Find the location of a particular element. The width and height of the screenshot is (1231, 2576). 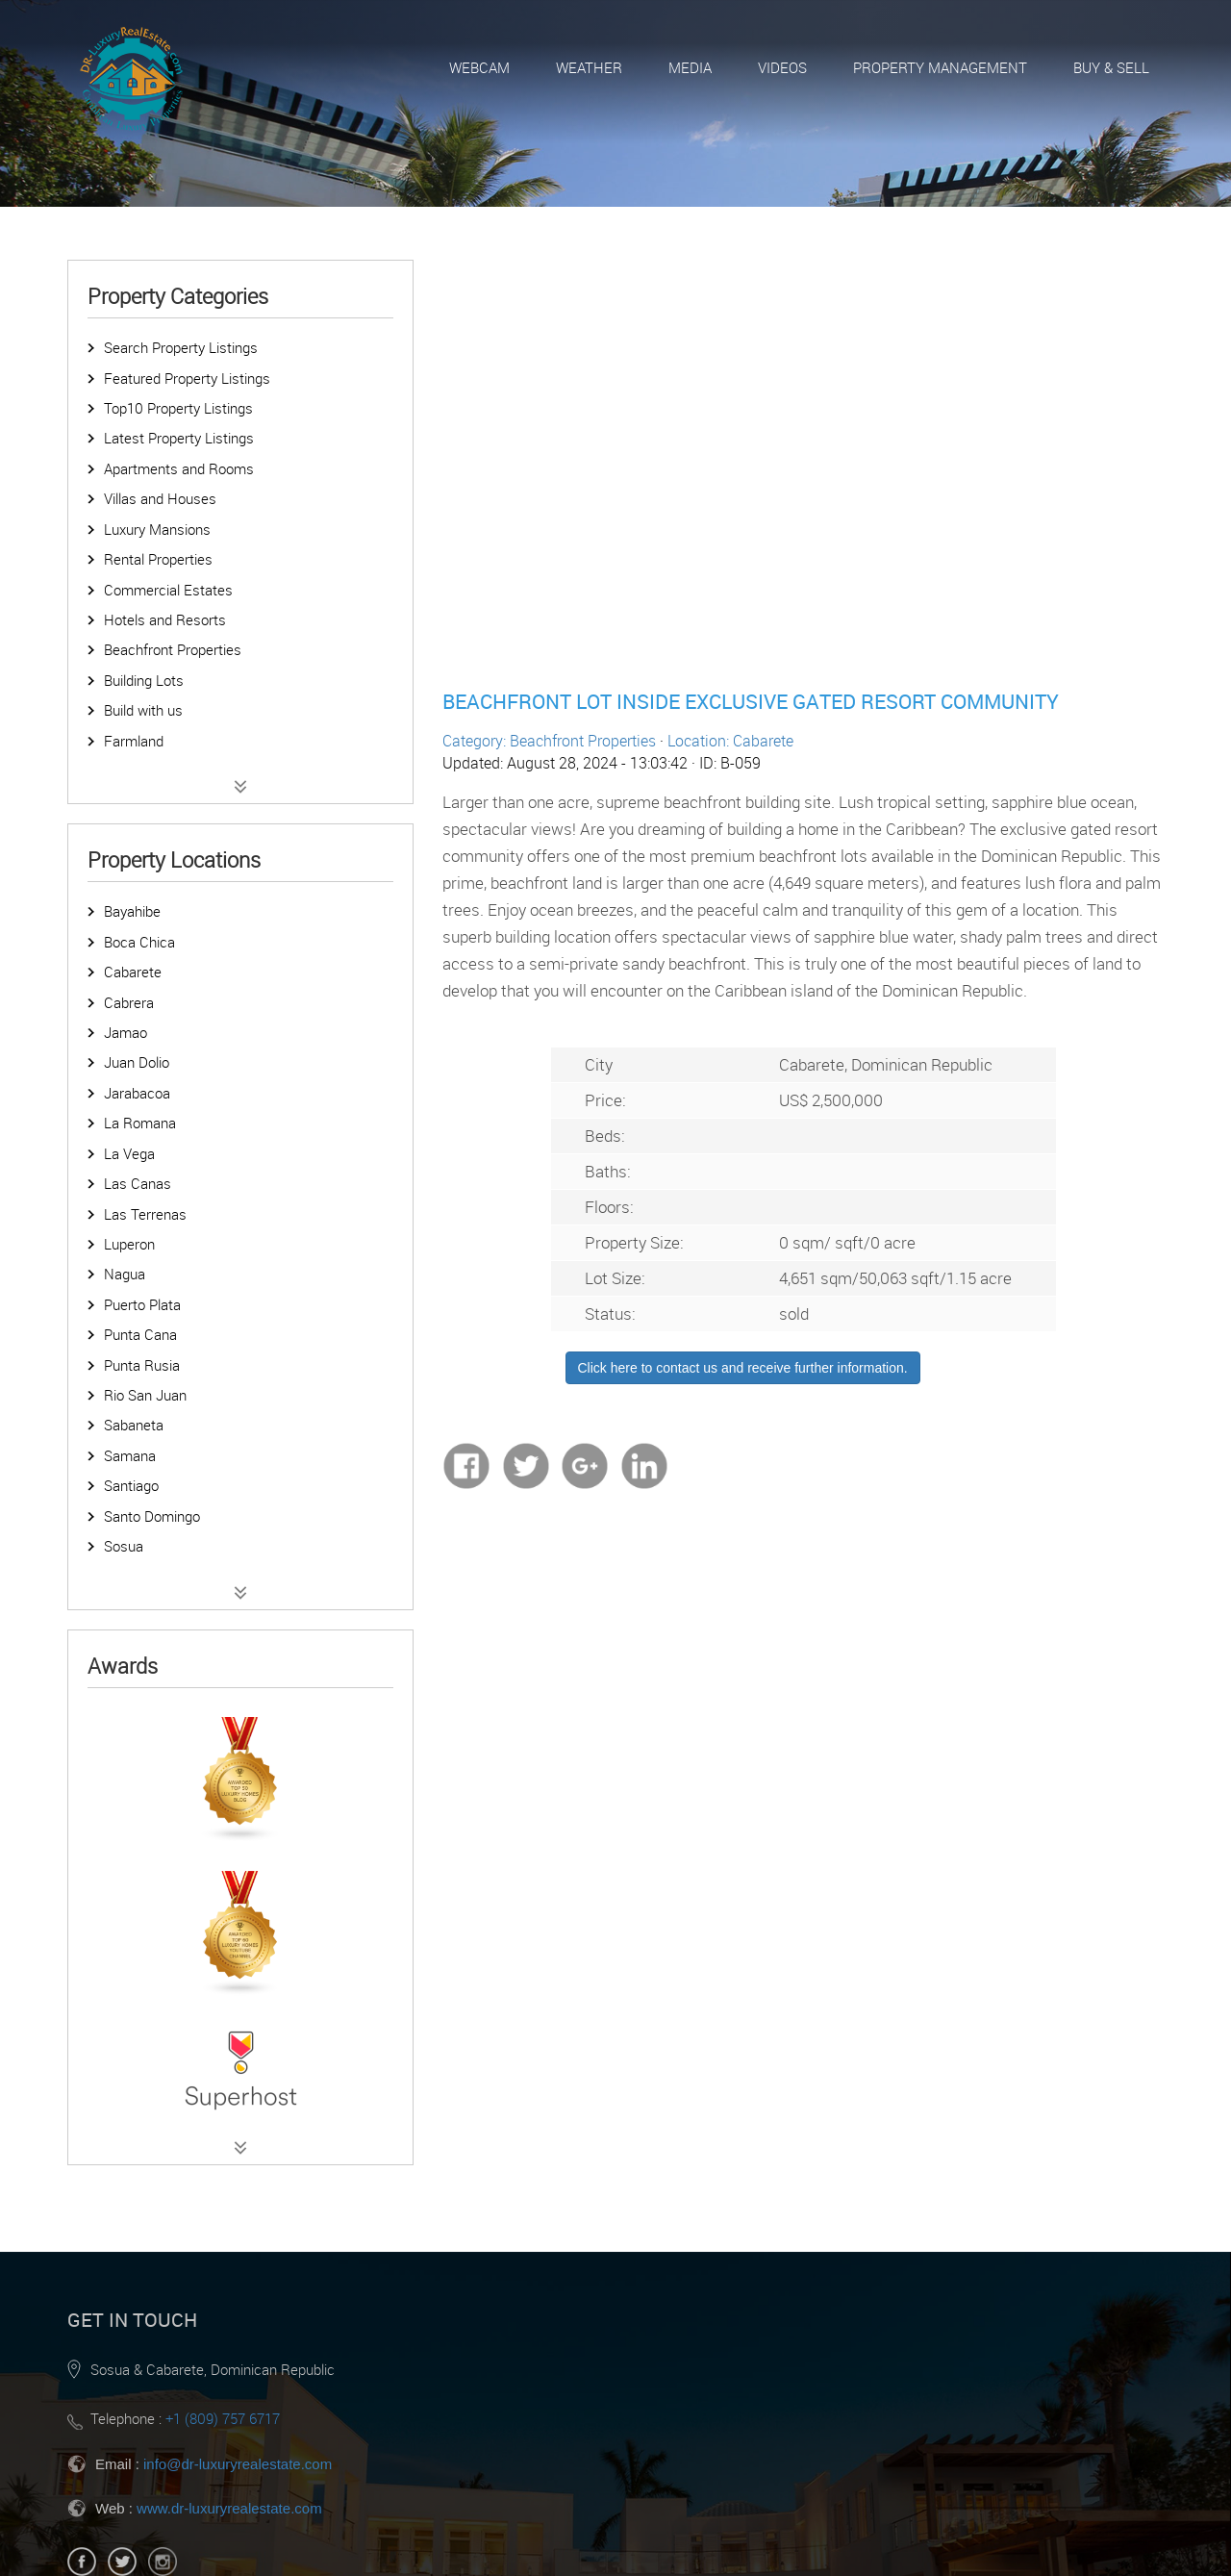

Rental Properties is located at coordinates (158, 558).